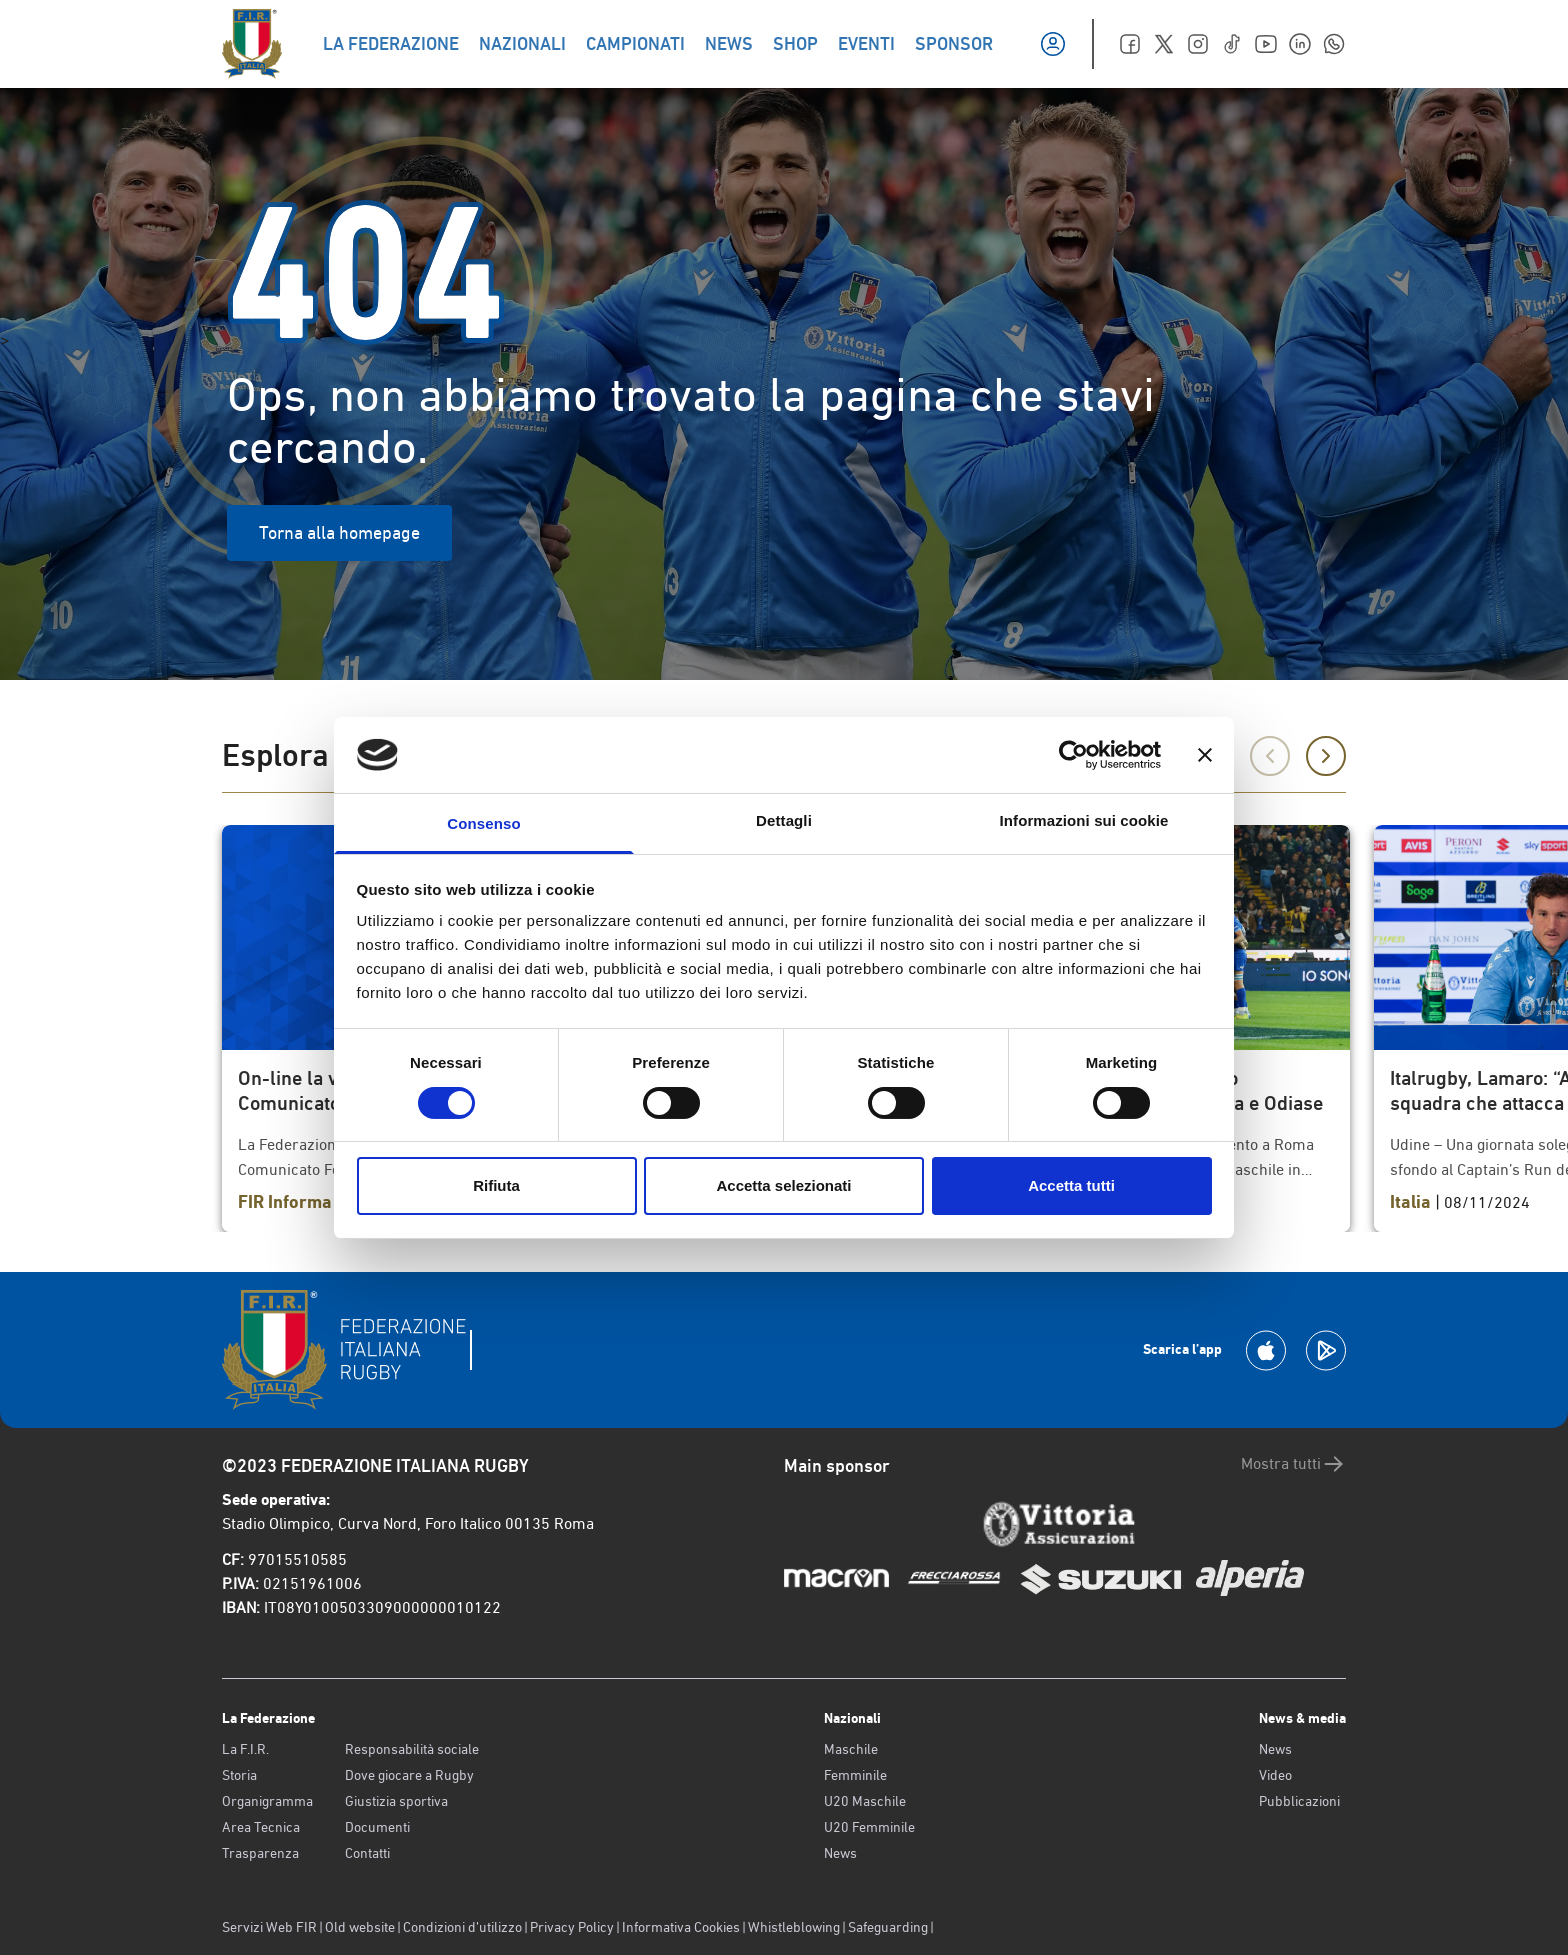 The width and height of the screenshot is (1568, 1955). Describe the element at coordinates (360, 1927) in the screenshot. I see `Old website` at that location.